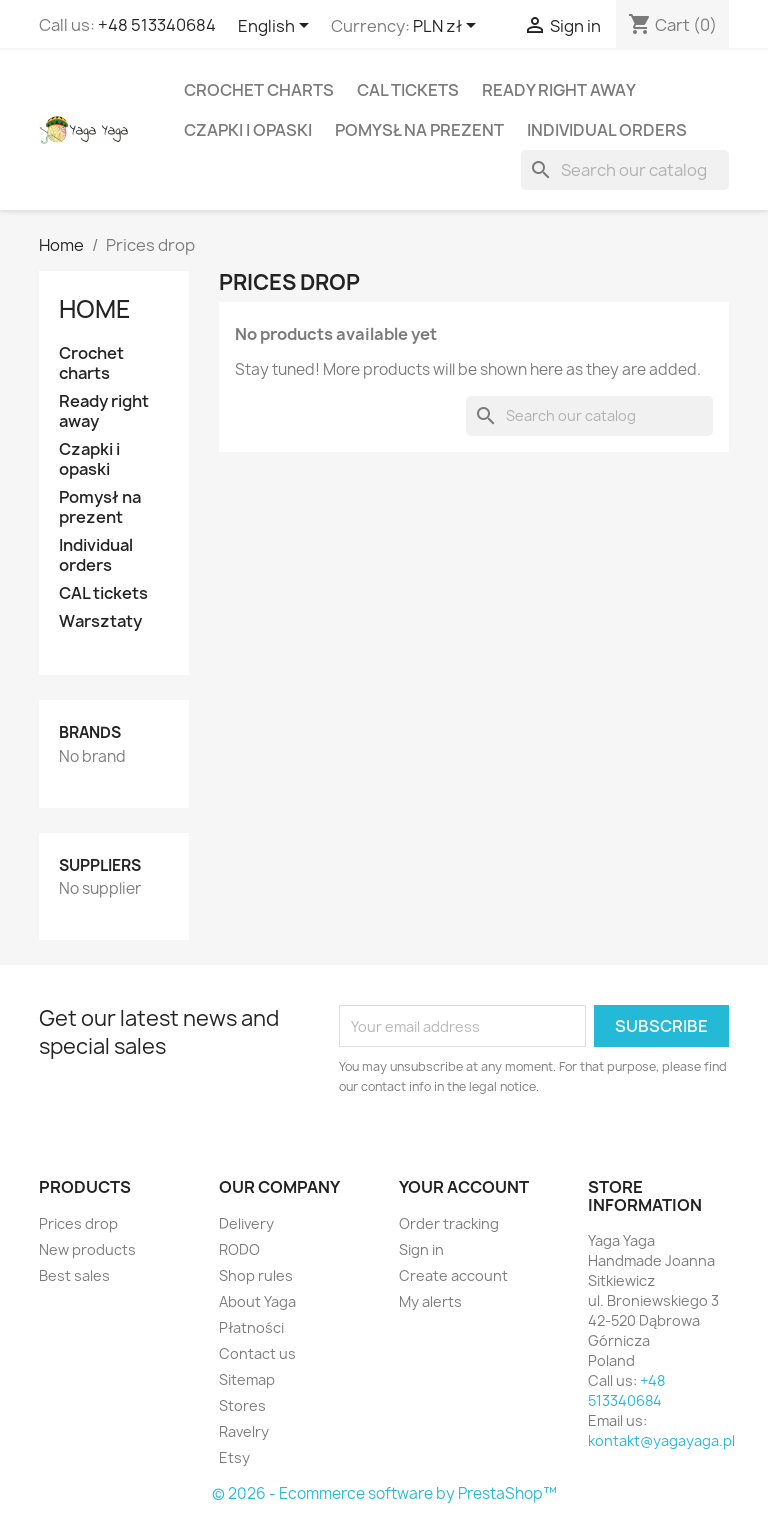  What do you see at coordinates (625, 170) in the screenshot?
I see `[Search]` at bounding box center [625, 170].